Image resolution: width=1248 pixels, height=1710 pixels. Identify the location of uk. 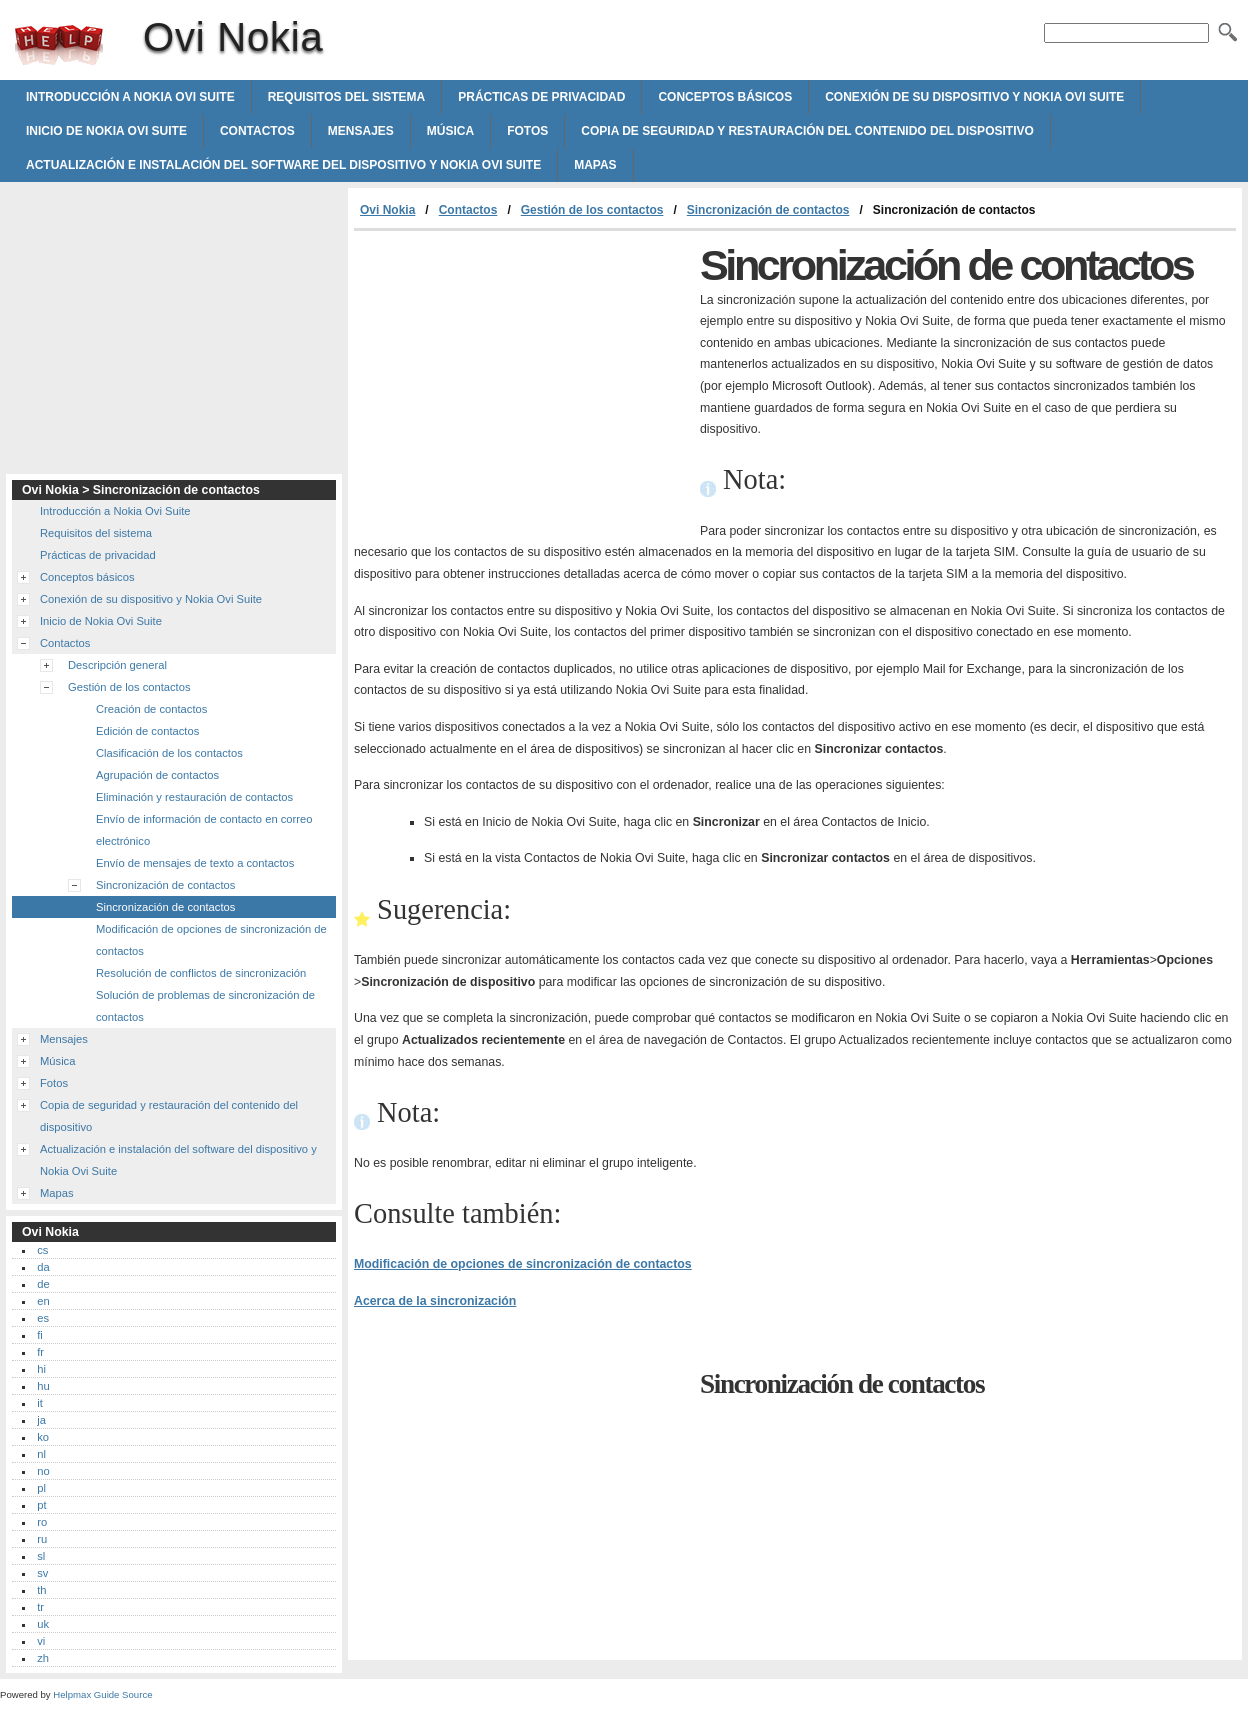
(43, 1624).